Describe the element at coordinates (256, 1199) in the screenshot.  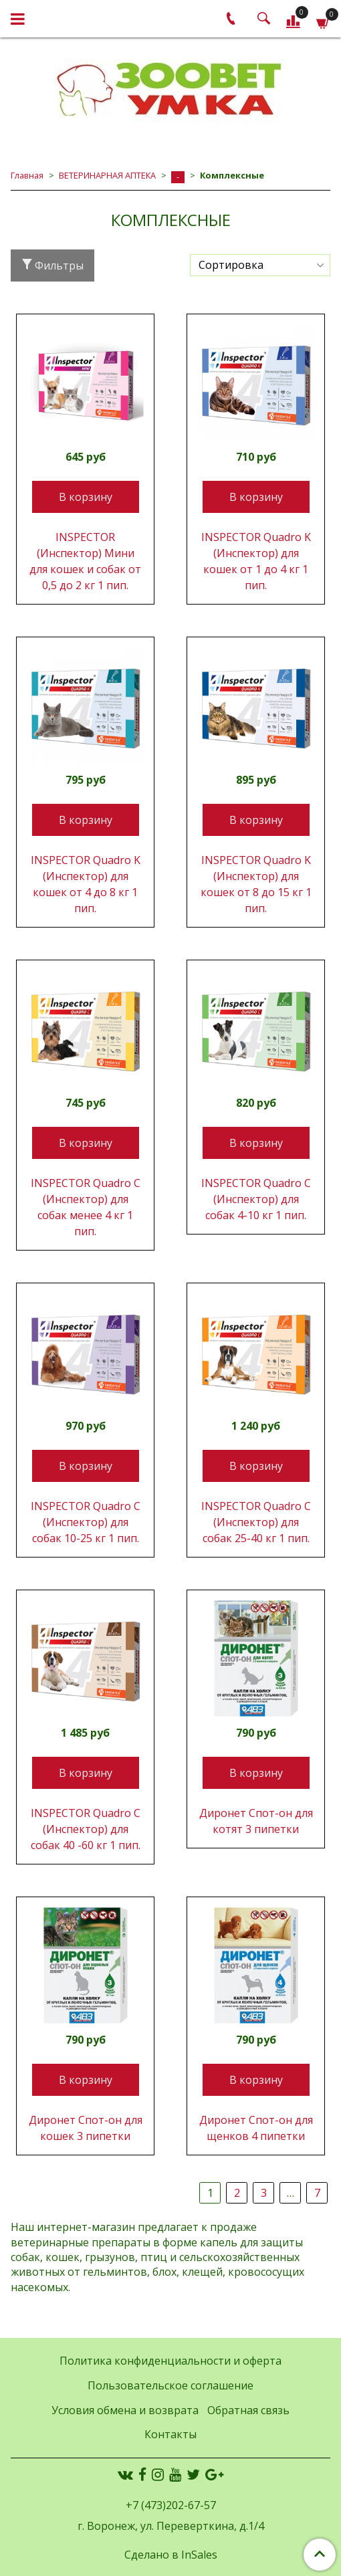
I see `INSPEСTOR Quadro С (Инспектор) для собак 4-10 кг 1 пип.` at that location.